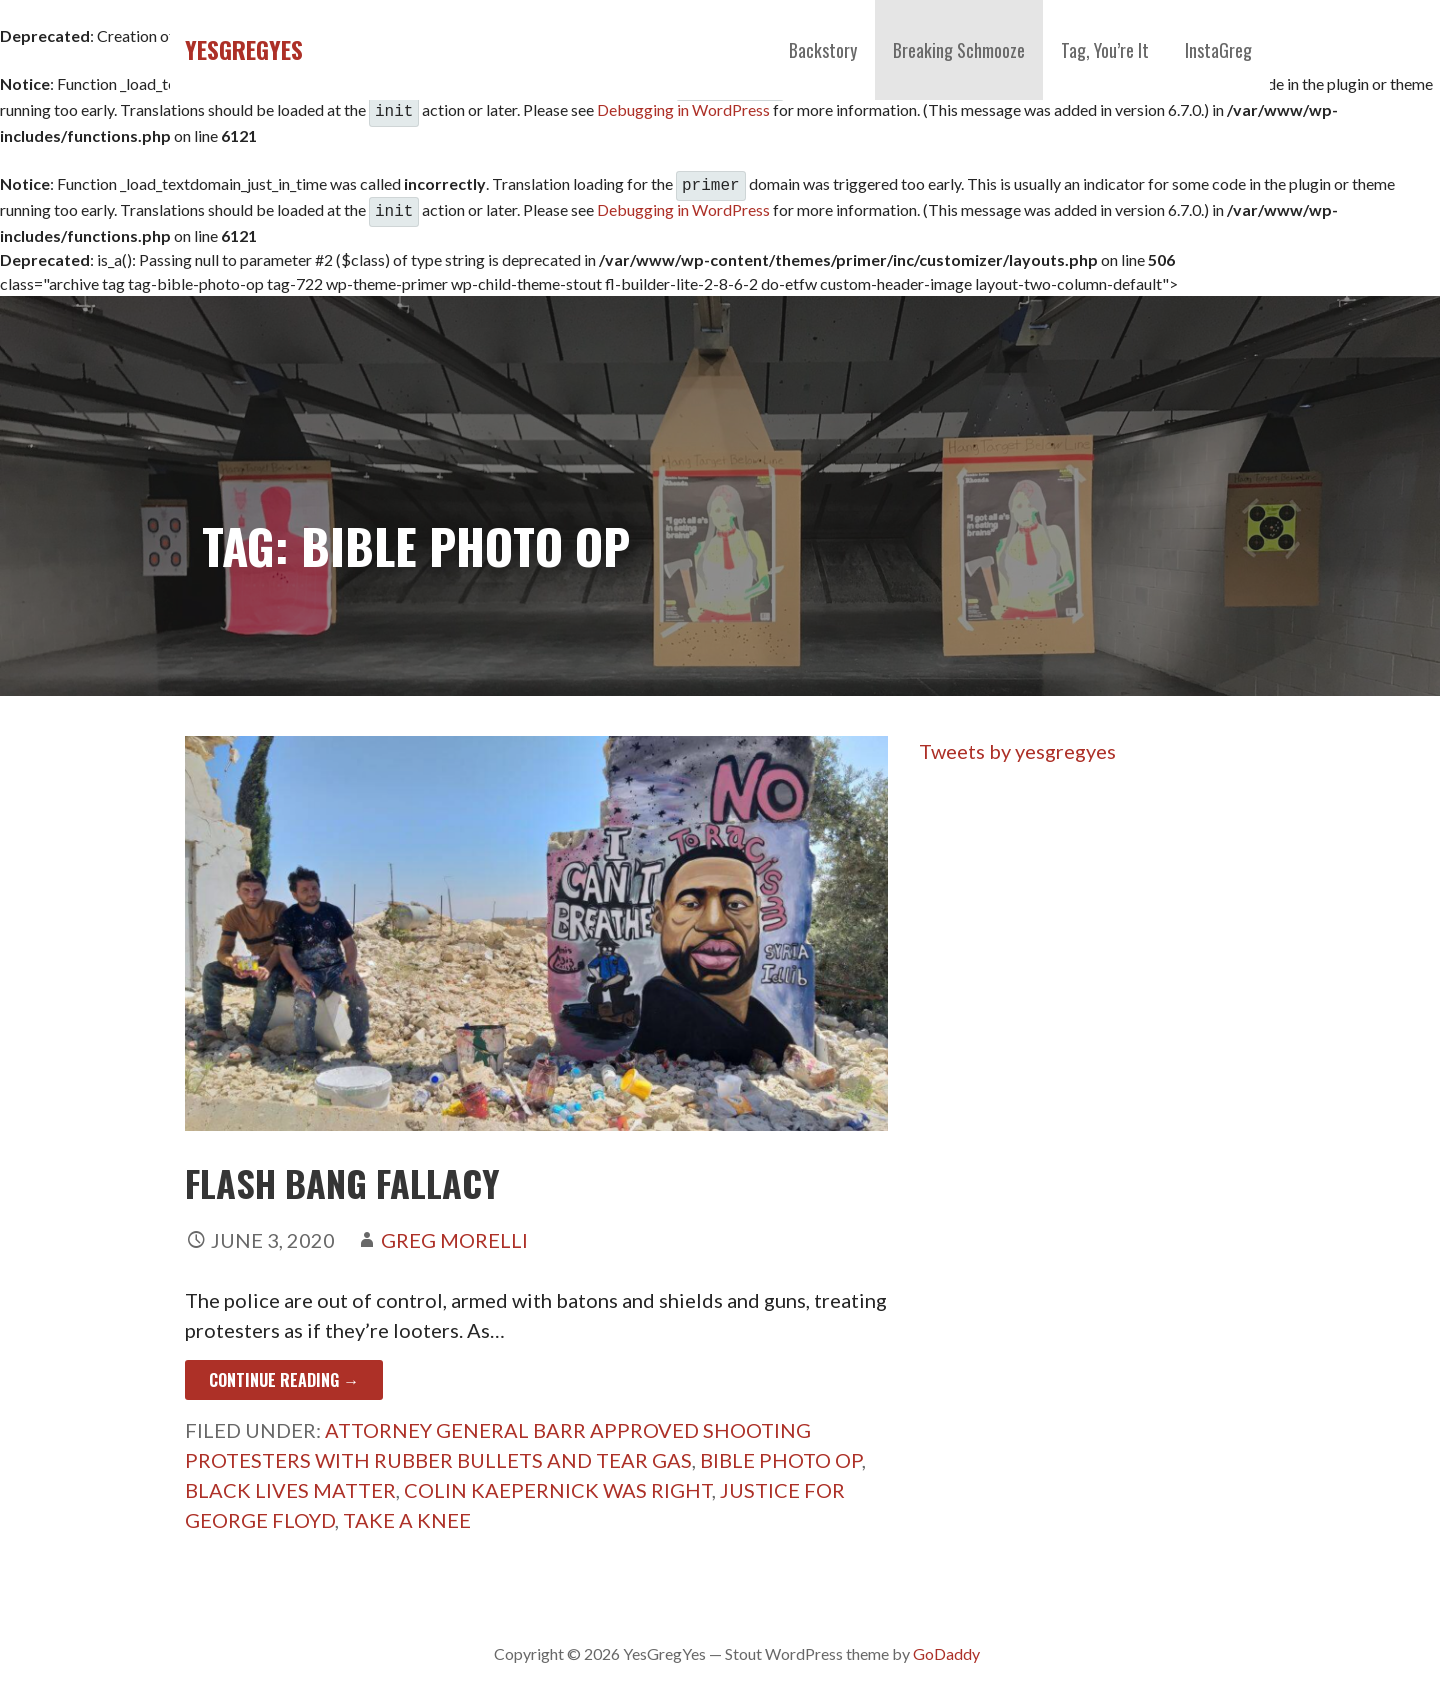  I want to click on Backstory, so click(823, 50).